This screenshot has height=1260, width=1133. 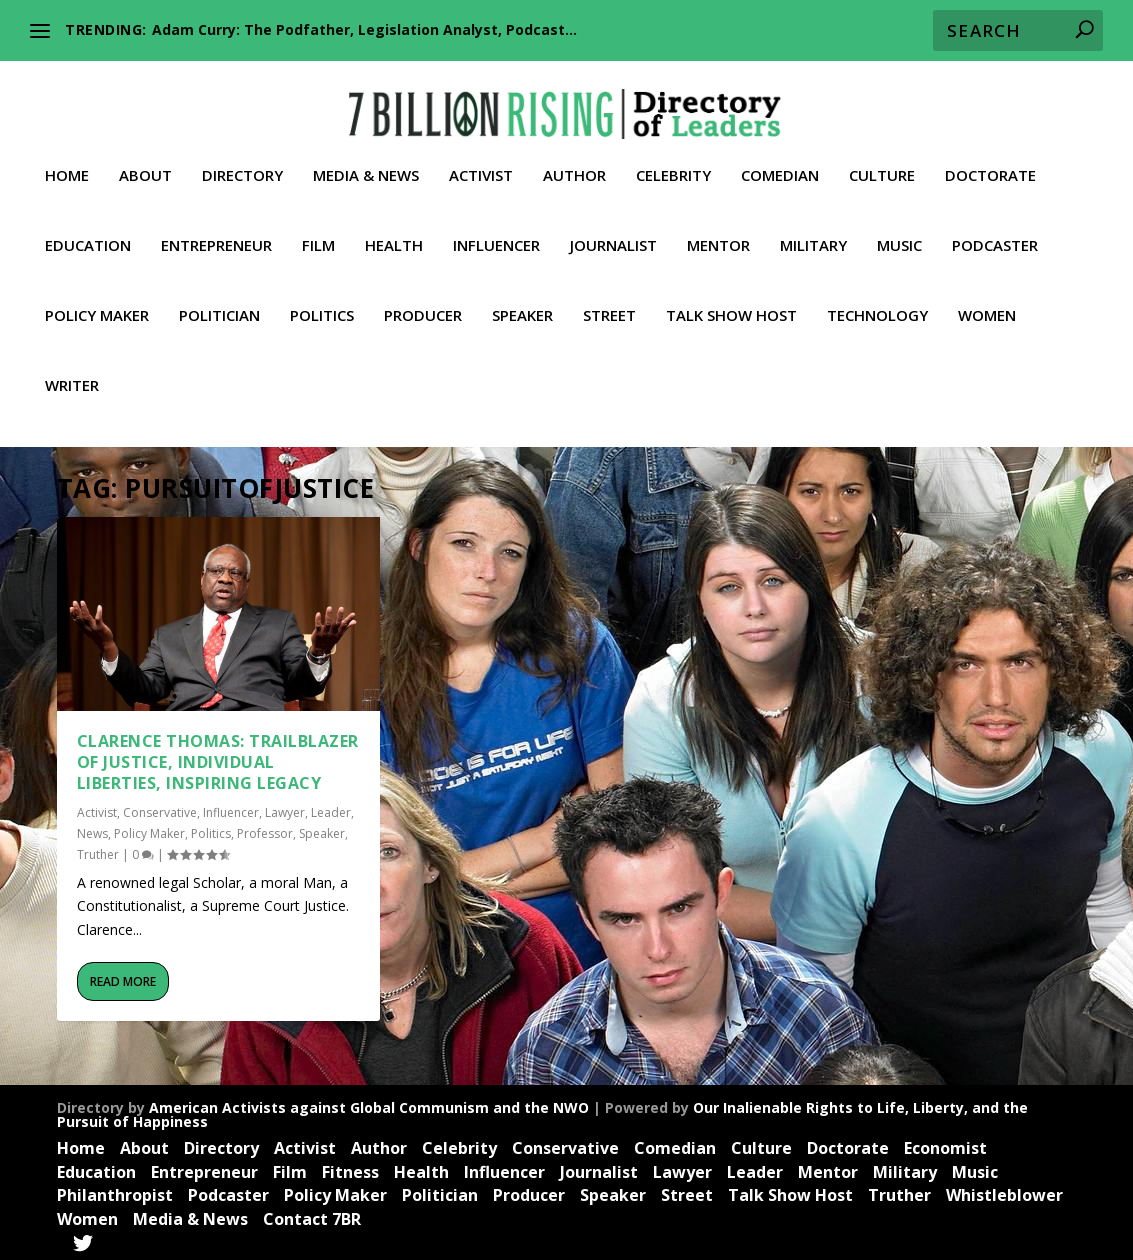 I want to click on Street, so click(x=609, y=301).